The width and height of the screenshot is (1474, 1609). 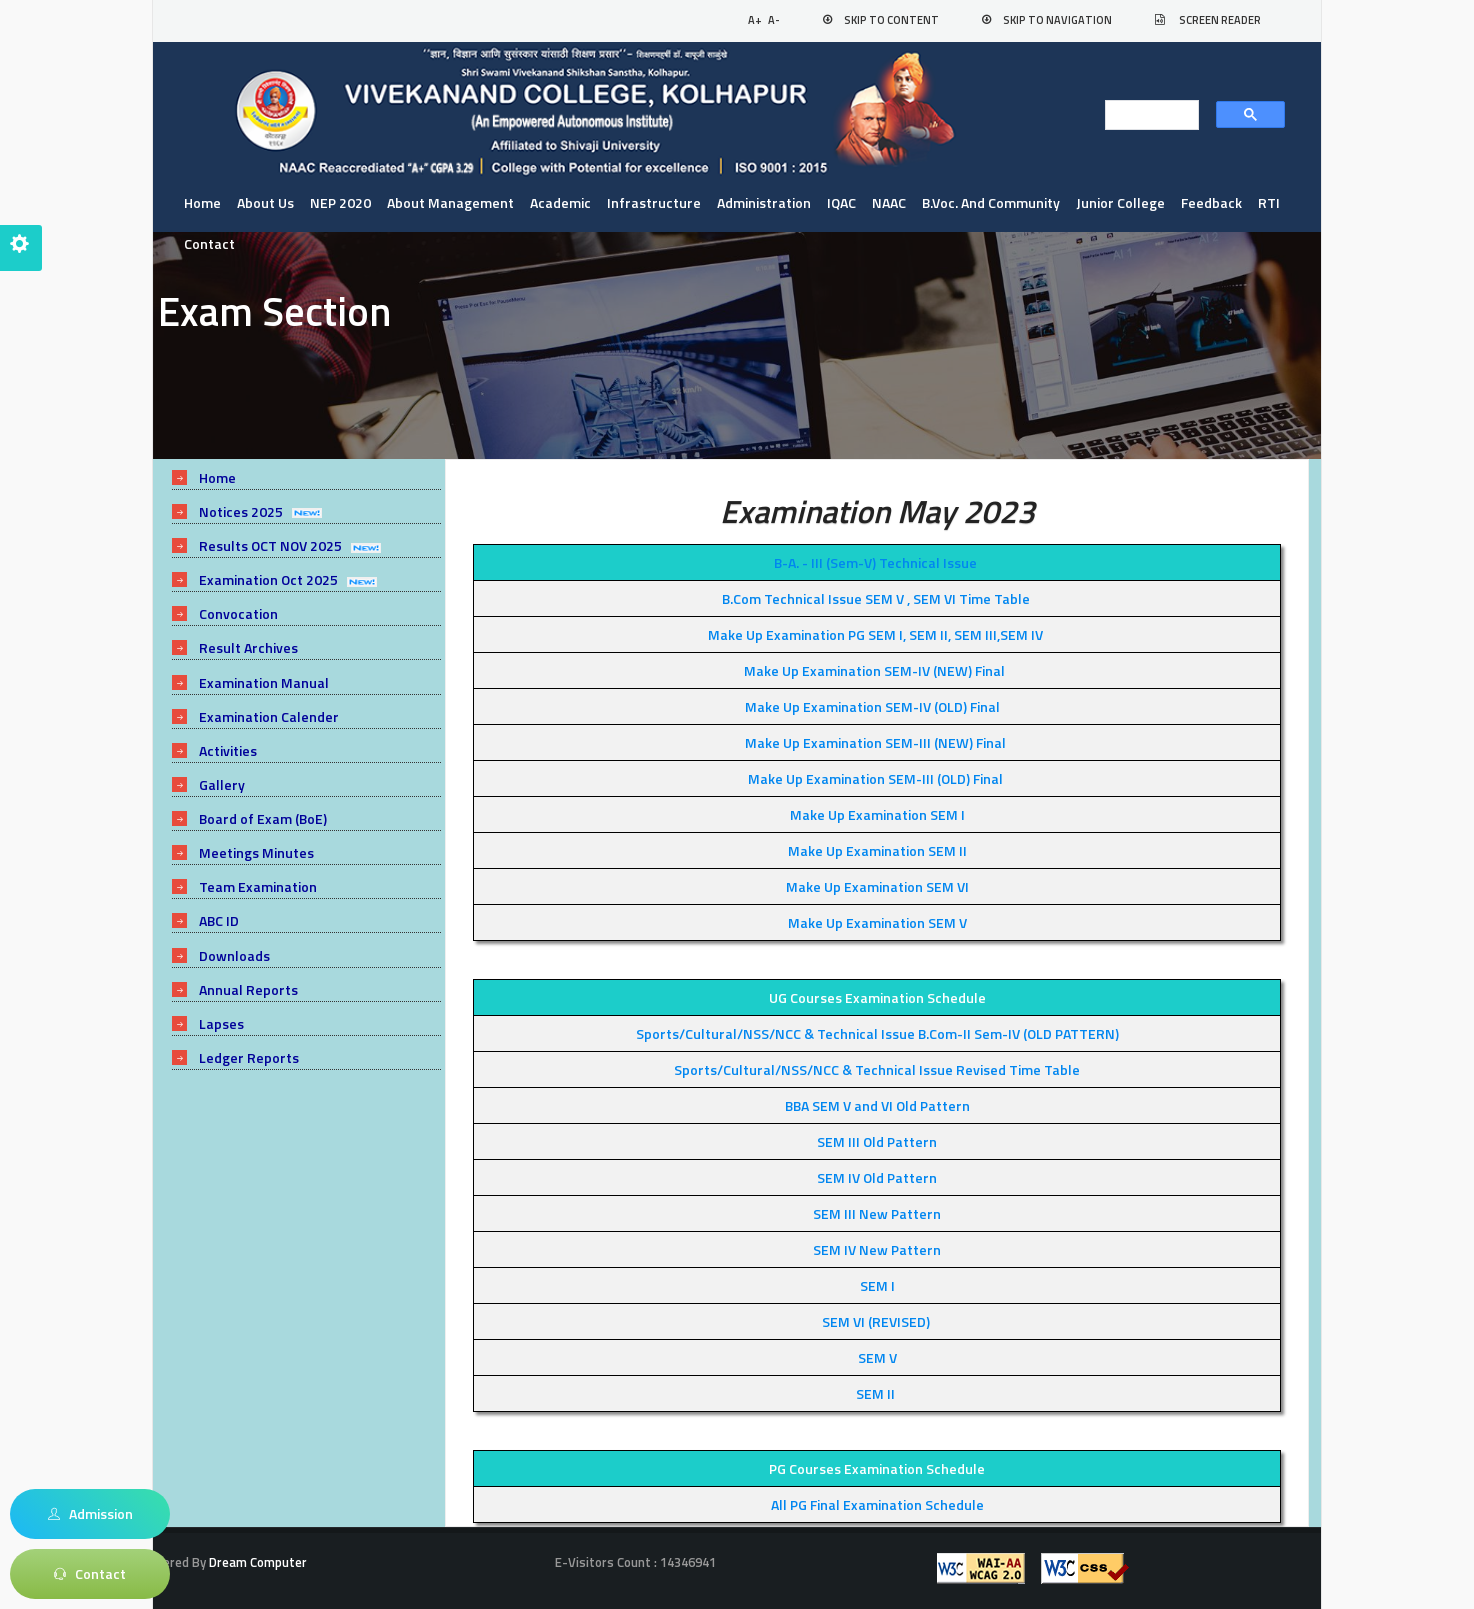 What do you see at coordinates (877, 850) in the screenshot?
I see `Make Up Examination SEM II` at bounding box center [877, 850].